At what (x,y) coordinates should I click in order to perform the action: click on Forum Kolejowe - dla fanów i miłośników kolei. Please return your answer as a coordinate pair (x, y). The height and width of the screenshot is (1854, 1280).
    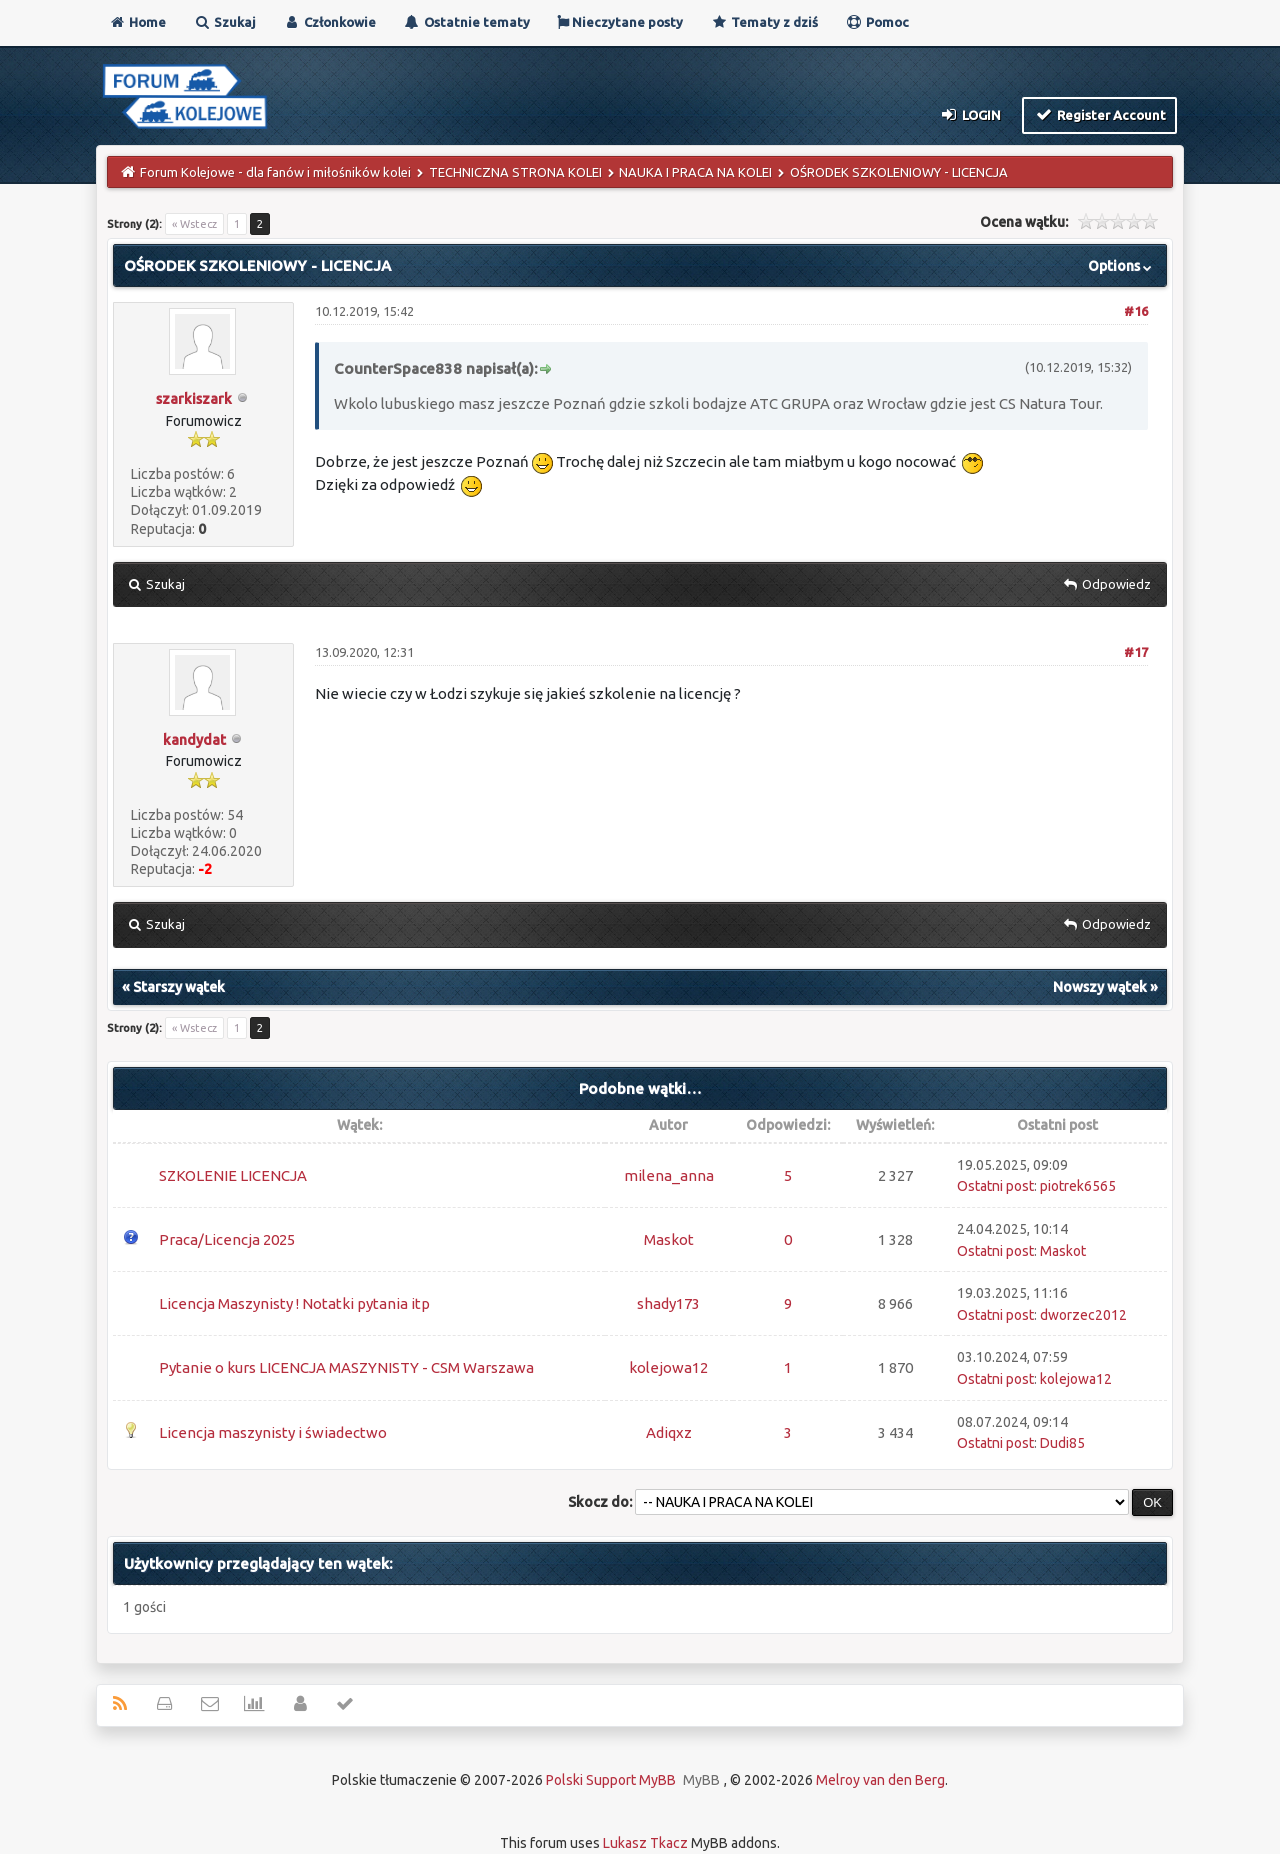
    Looking at the image, I should click on (275, 172).